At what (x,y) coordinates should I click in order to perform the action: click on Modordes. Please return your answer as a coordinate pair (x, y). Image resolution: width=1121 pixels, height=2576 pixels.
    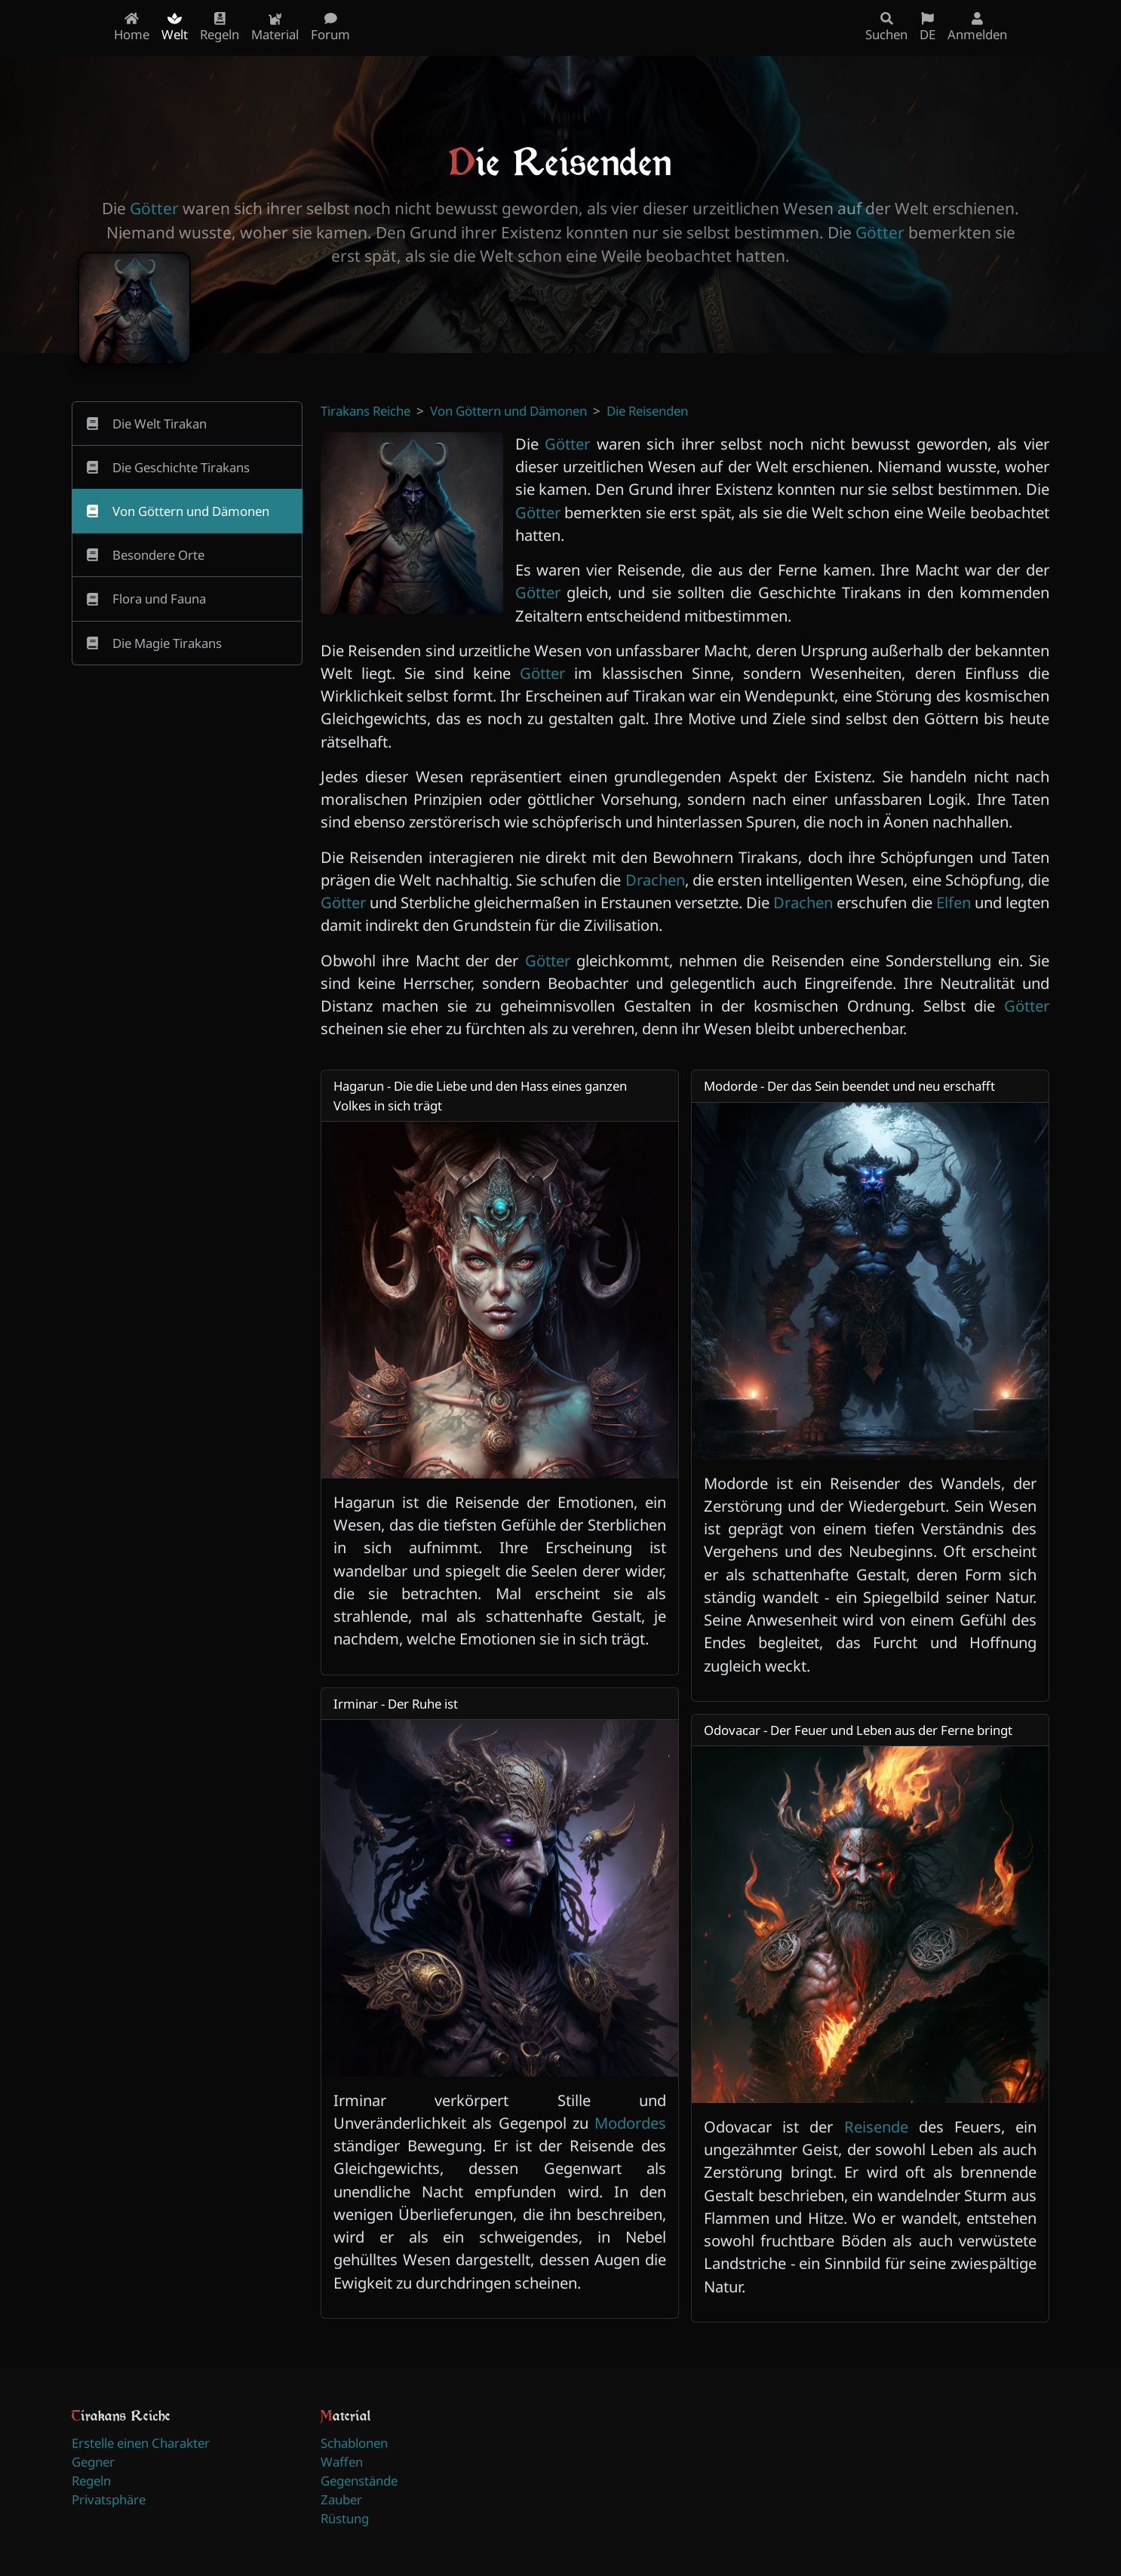
    Looking at the image, I should click on (630, 2122).